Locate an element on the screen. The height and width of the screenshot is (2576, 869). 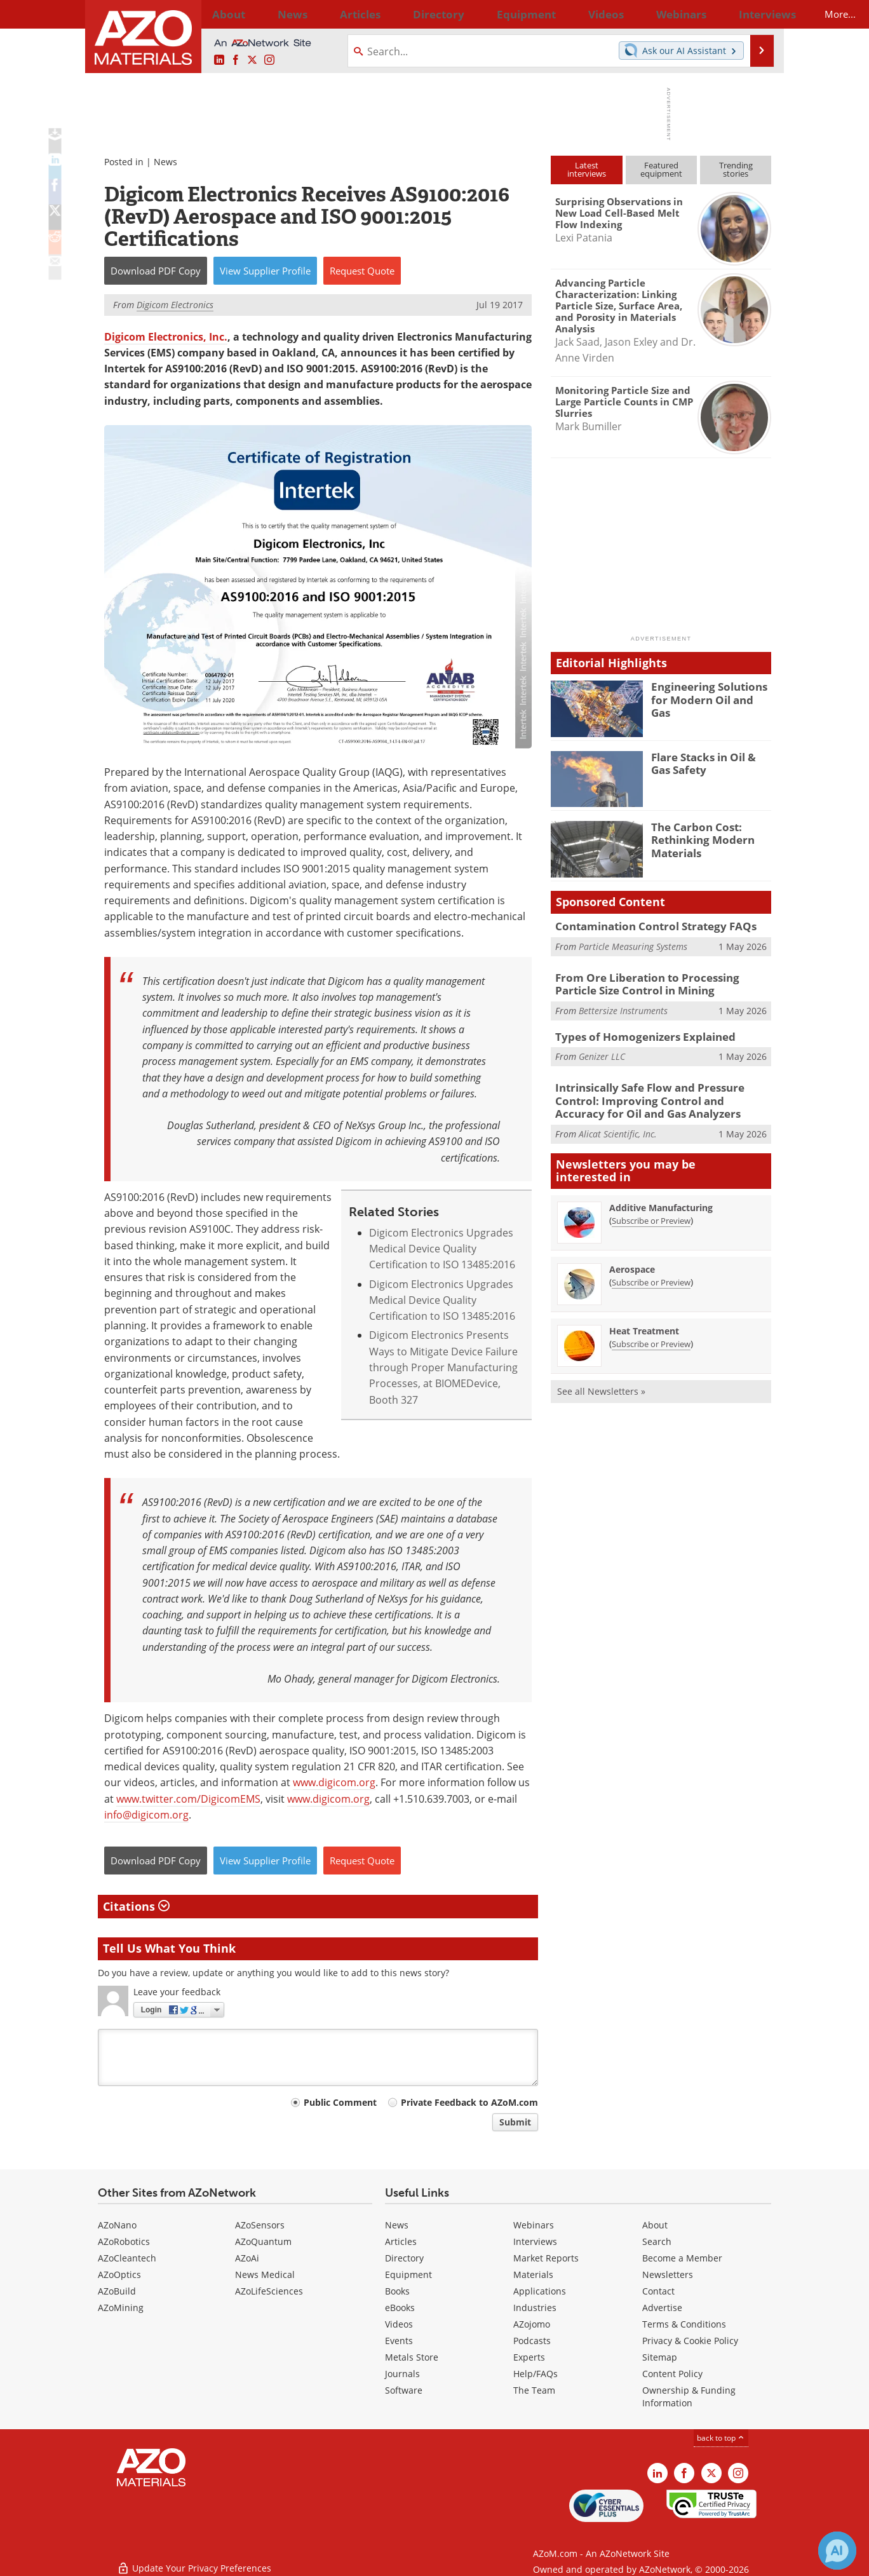
Directory is located at coordinates (401, 14).